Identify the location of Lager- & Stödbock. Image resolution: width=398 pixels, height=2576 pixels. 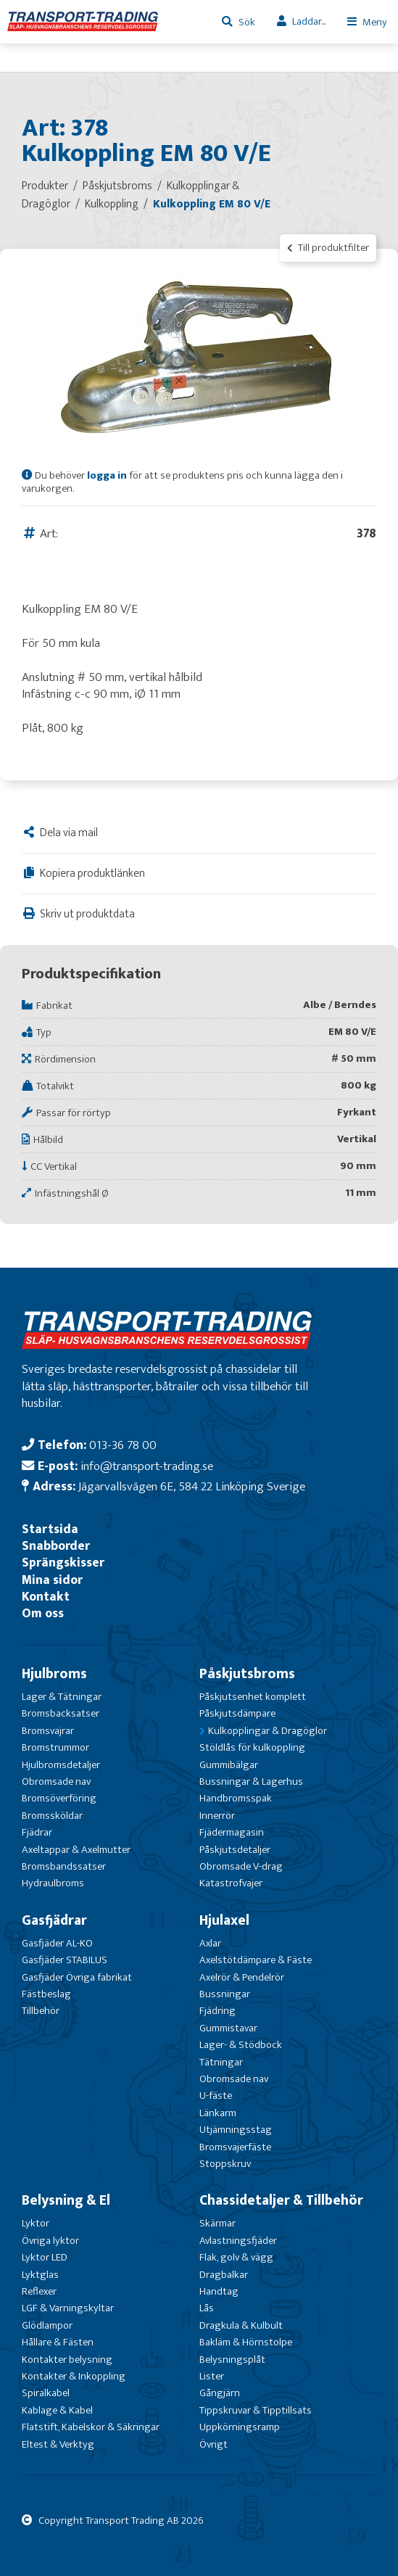
(240, 2045).